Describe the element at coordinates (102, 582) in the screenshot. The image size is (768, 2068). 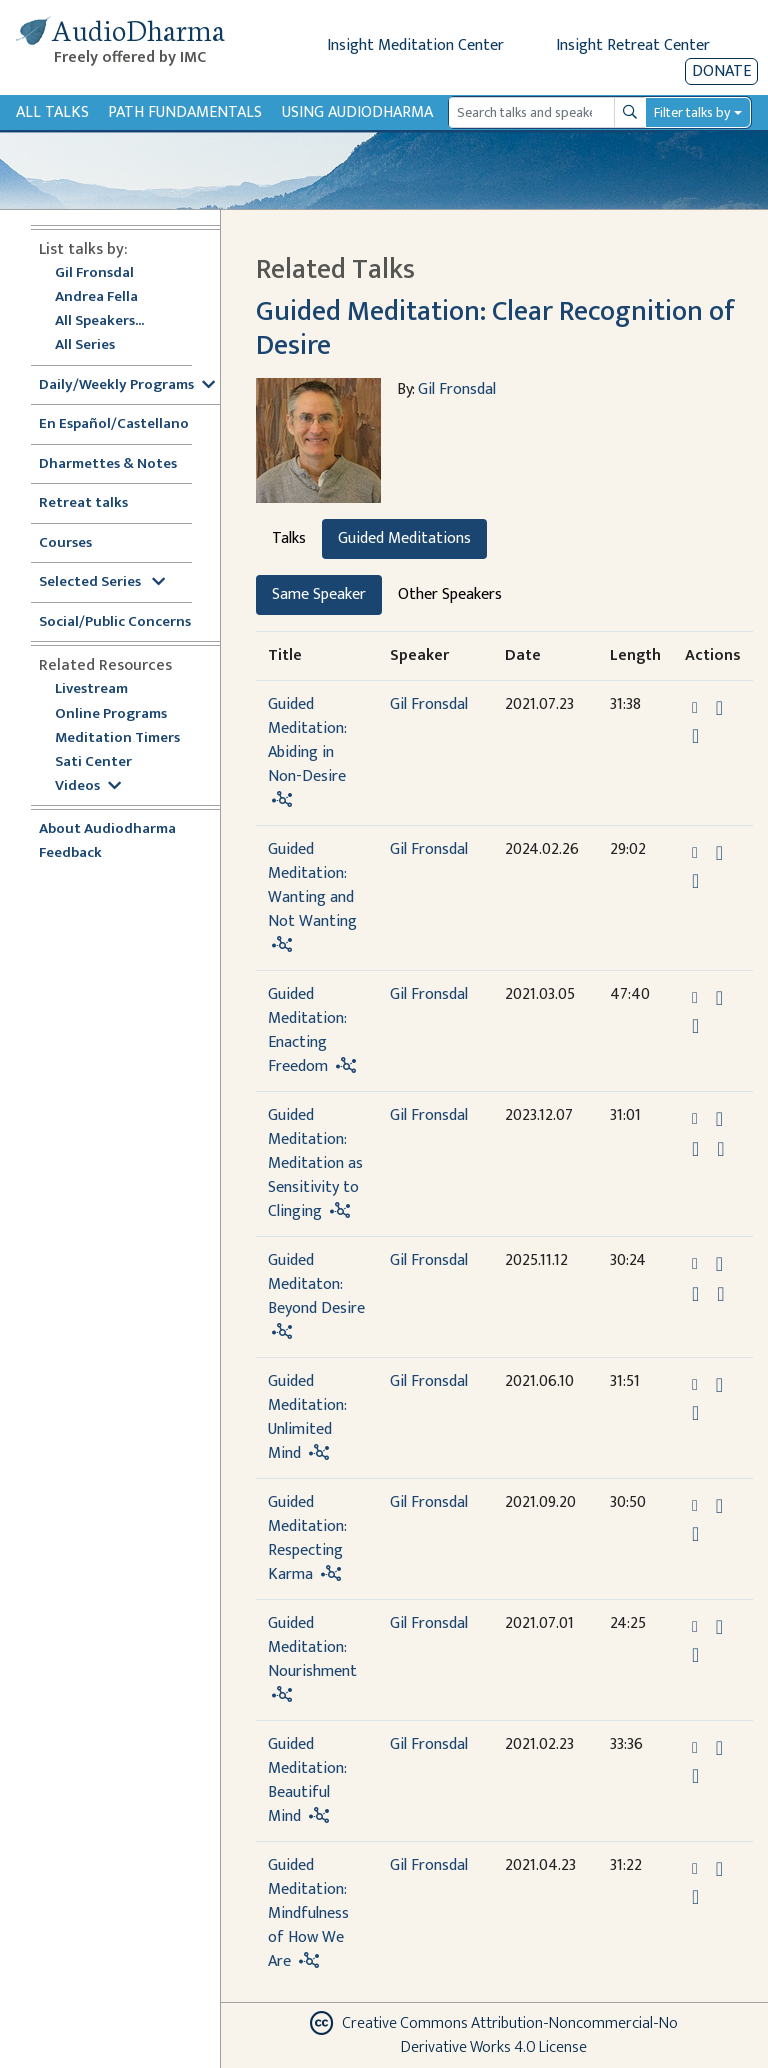
I see `Selected Series` at that location.